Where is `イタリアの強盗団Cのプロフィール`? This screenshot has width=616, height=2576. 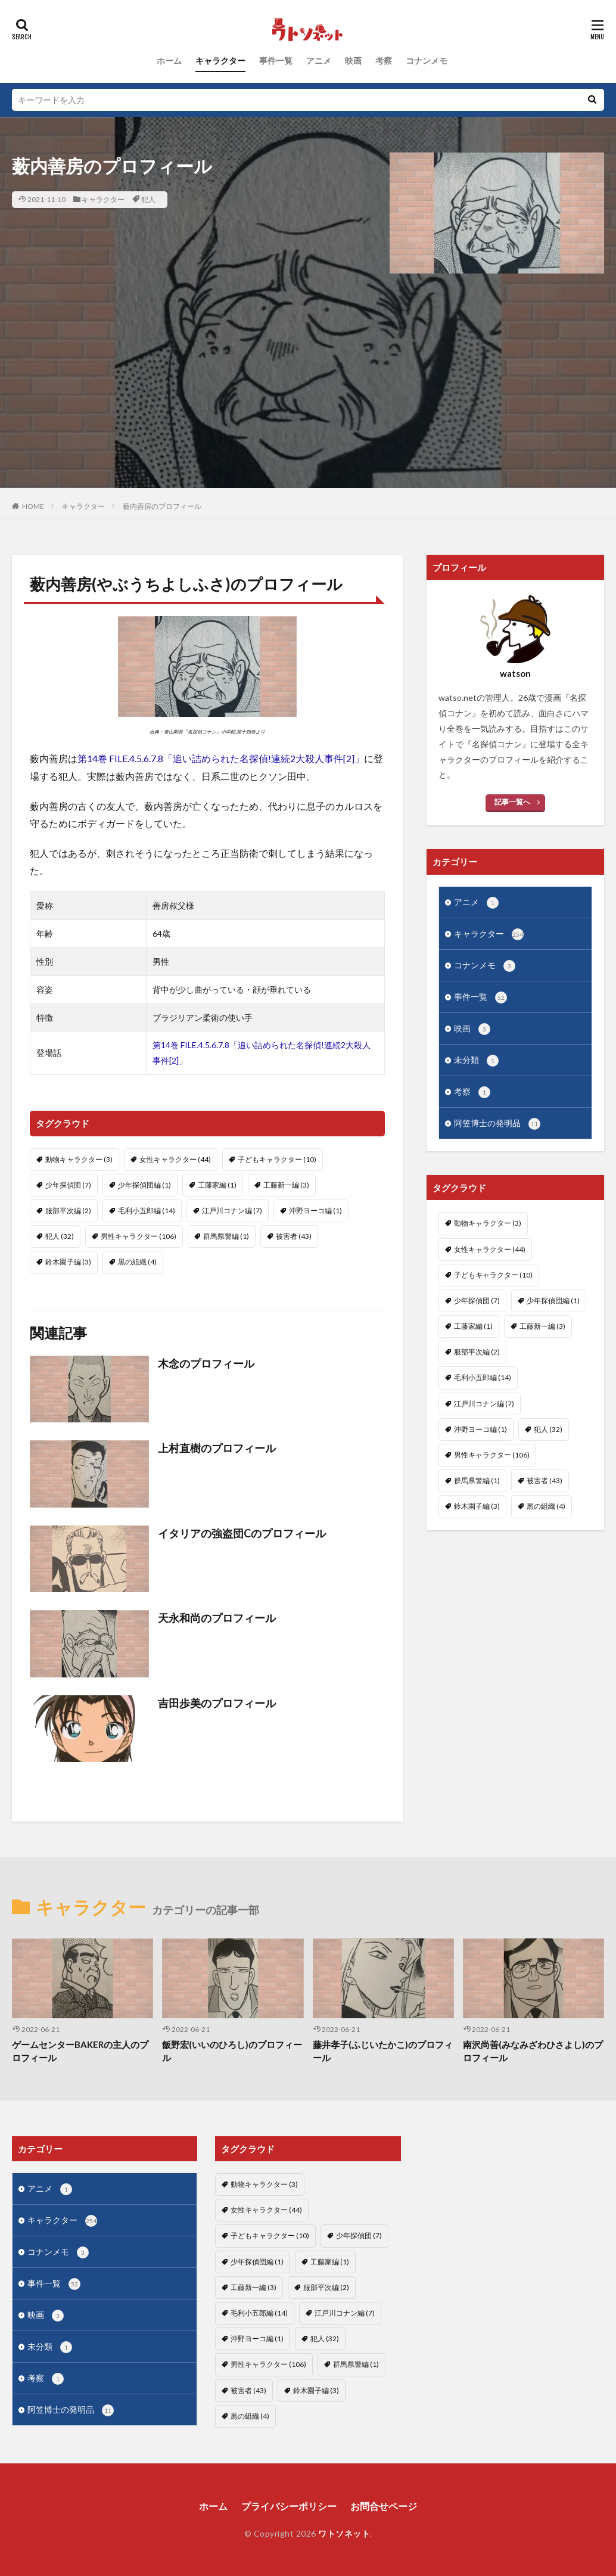
イタリアの強盗団Cのプロフィール is located at coordinates (242, 1533).